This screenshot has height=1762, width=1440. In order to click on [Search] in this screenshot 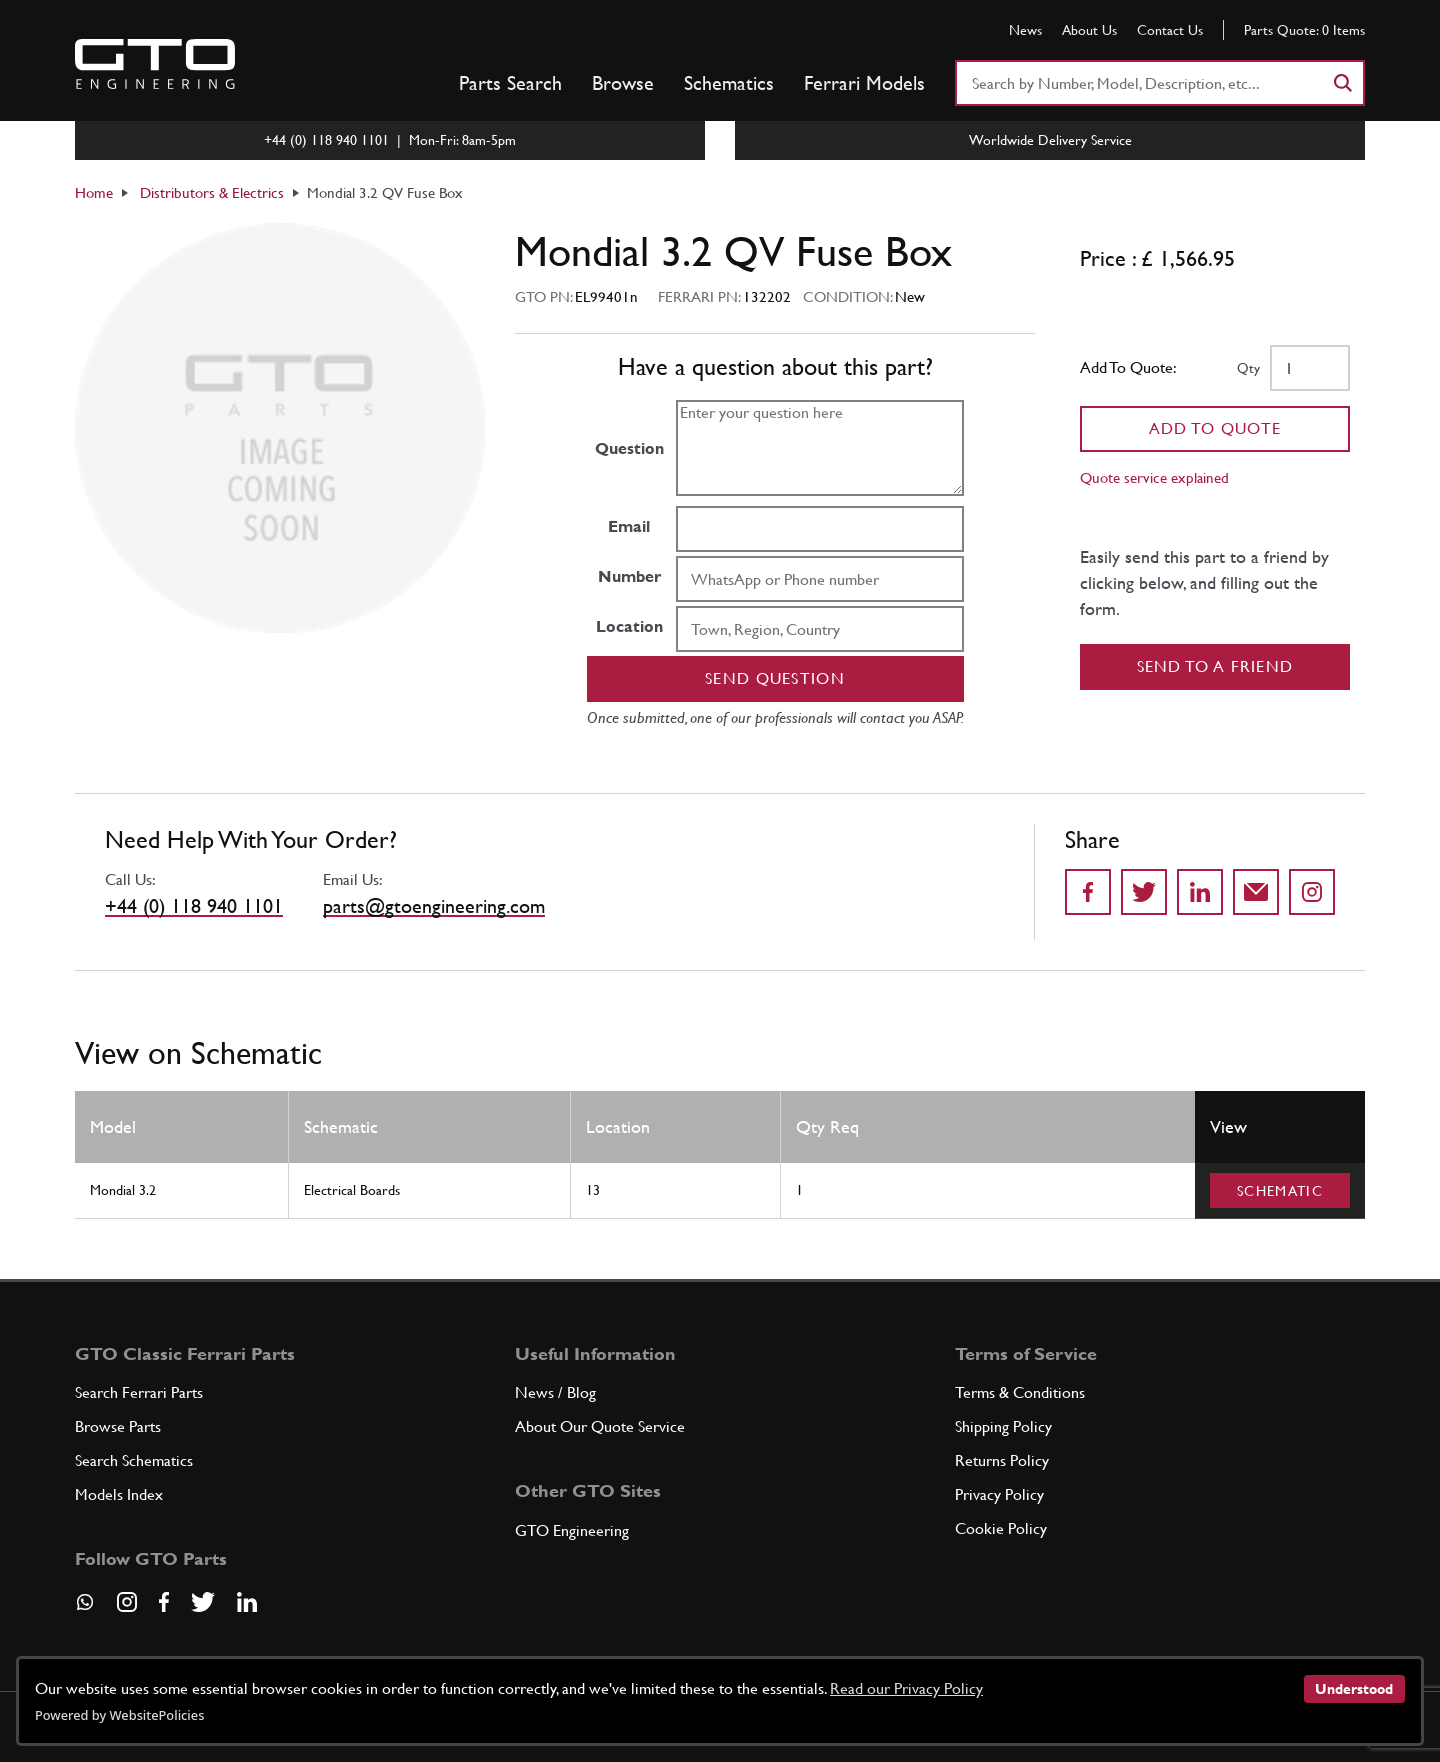, I will do `click(1342, 83)`.